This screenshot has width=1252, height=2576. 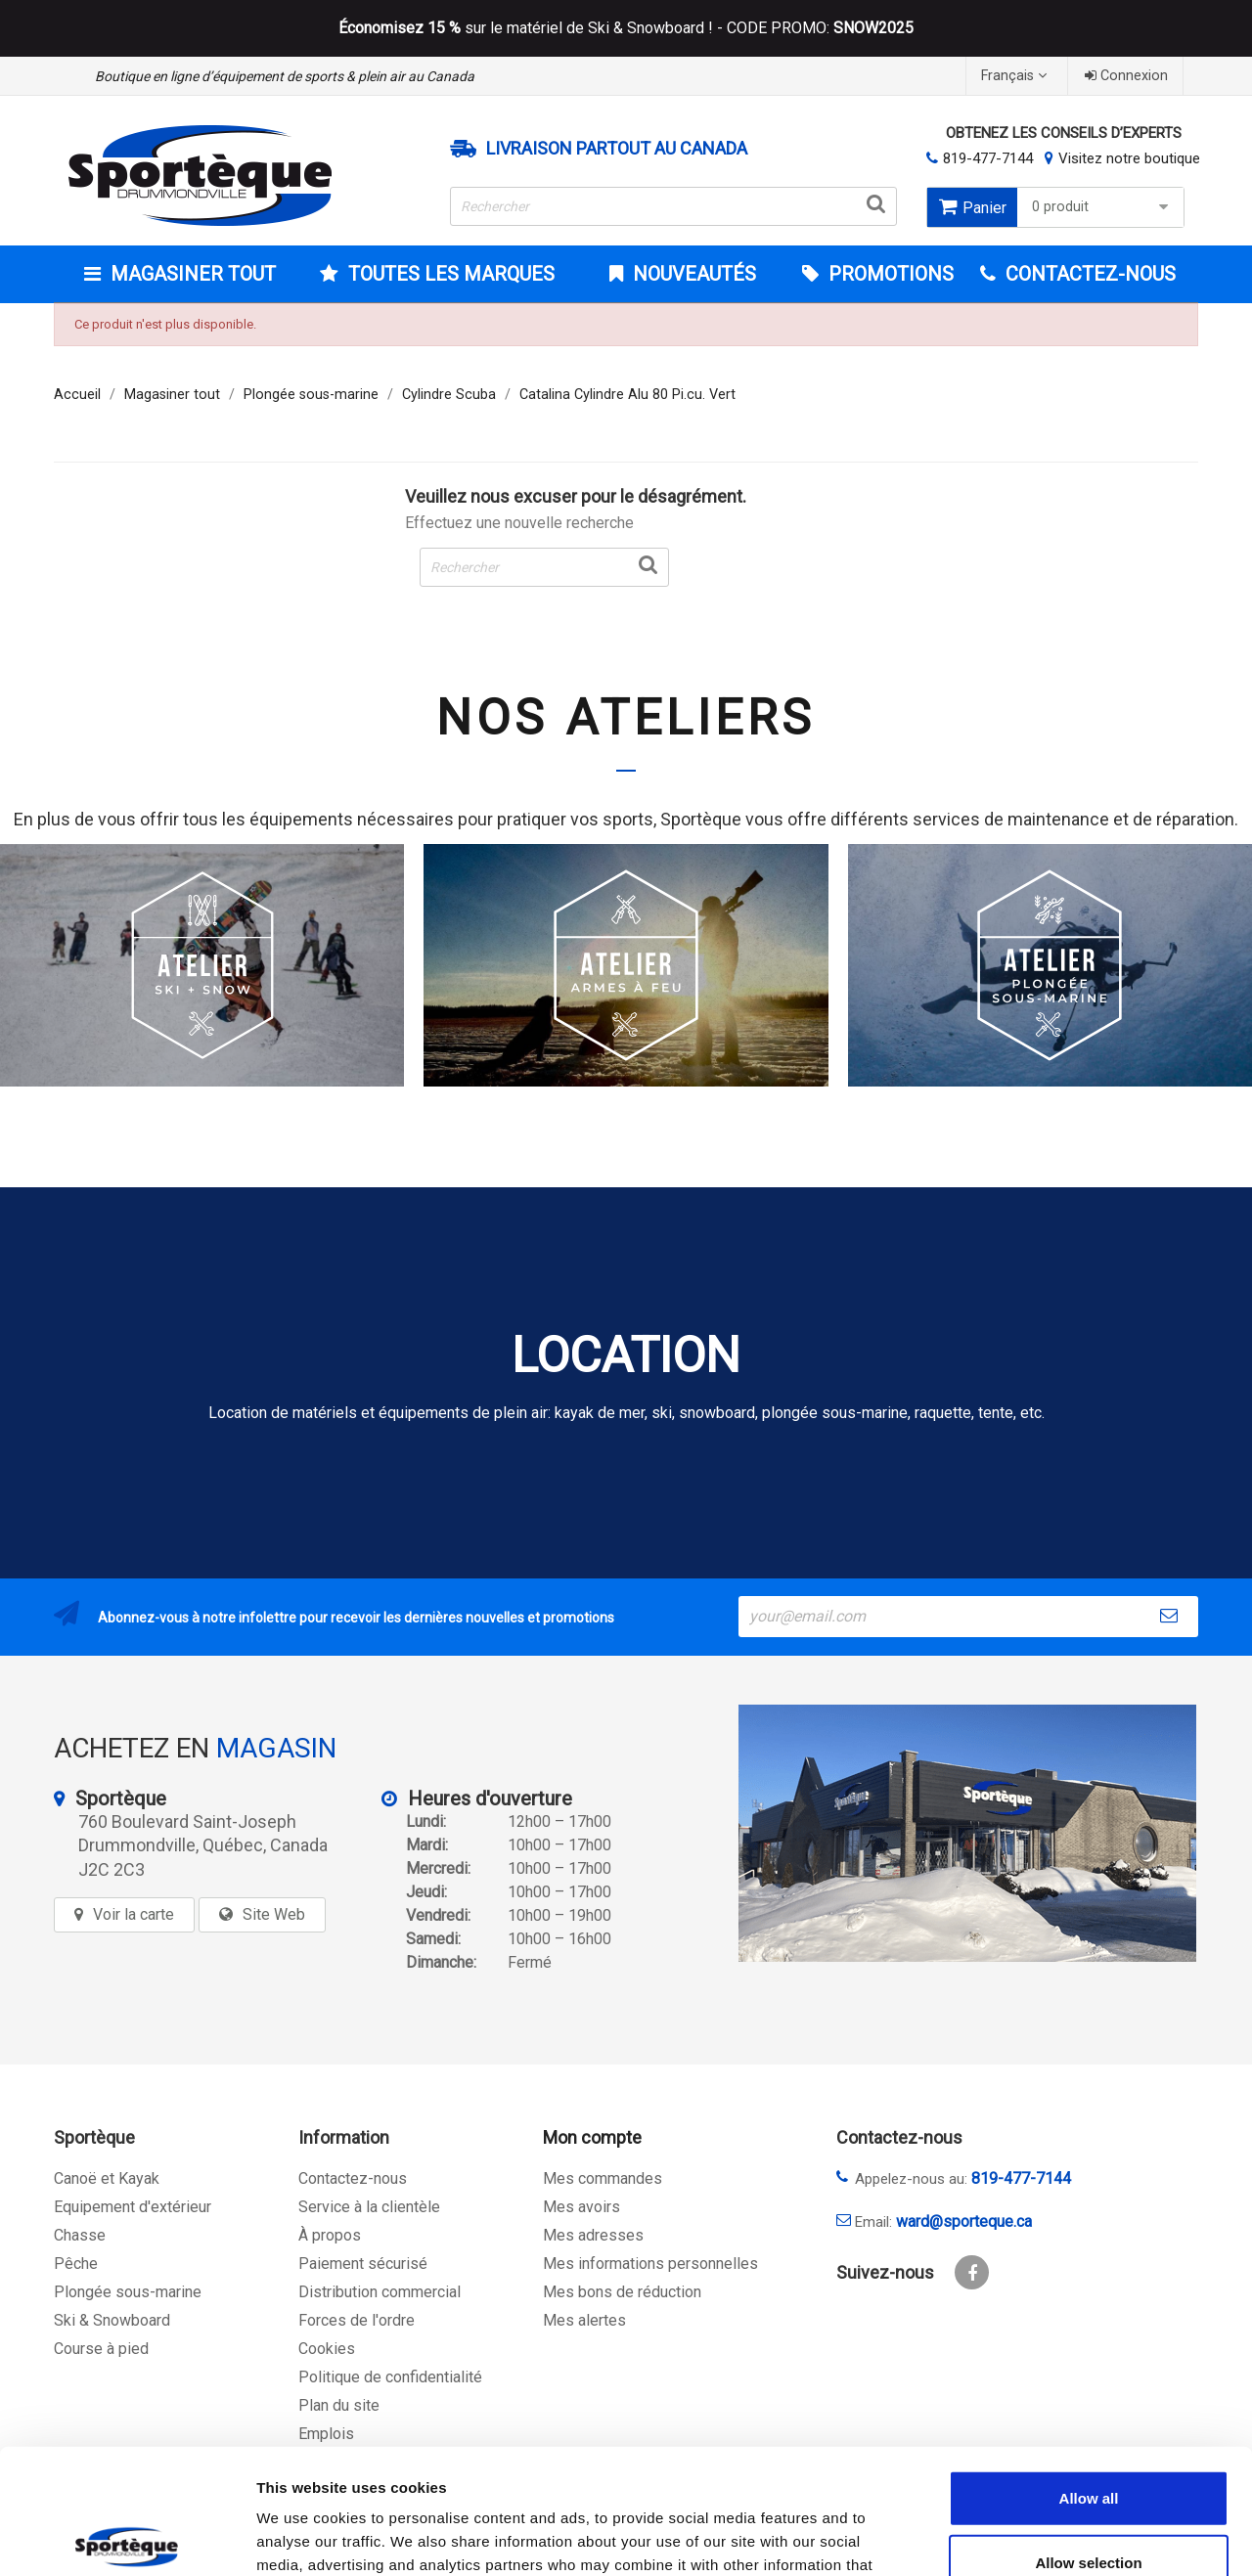 What do you see at coordinates (593, 2235) in the screenshot?
I see `Mes adresses` at bounding box center [593, 2235].